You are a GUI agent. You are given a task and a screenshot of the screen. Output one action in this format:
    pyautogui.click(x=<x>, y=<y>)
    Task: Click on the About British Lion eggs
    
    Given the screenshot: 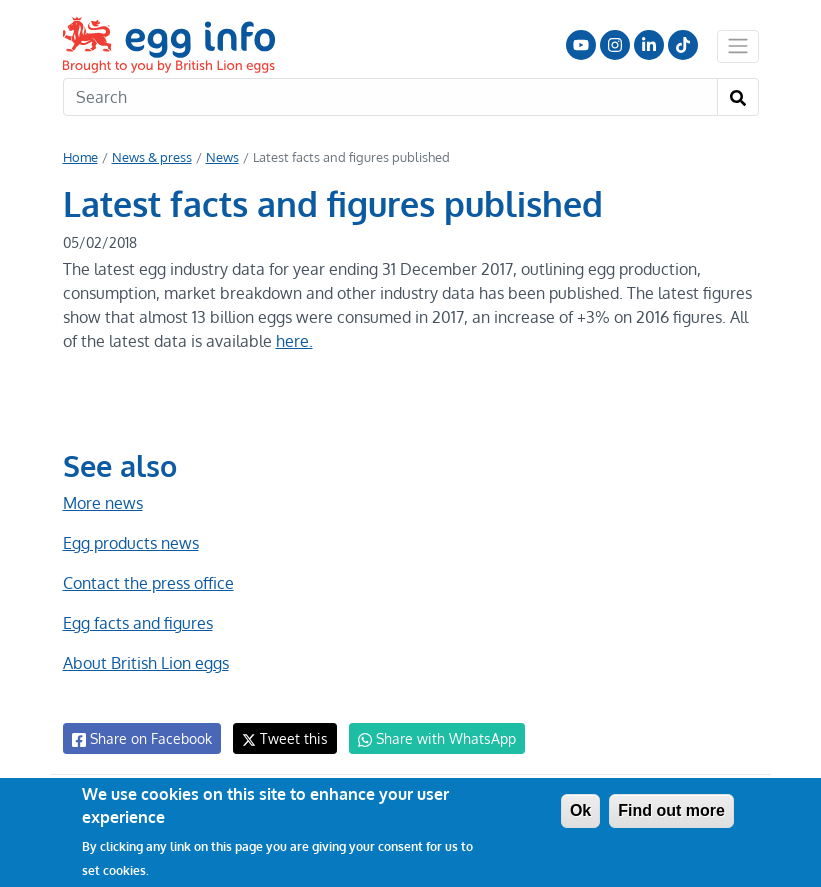 What is the action you would take?
    pyautogui.click(x=146, y=663)
    